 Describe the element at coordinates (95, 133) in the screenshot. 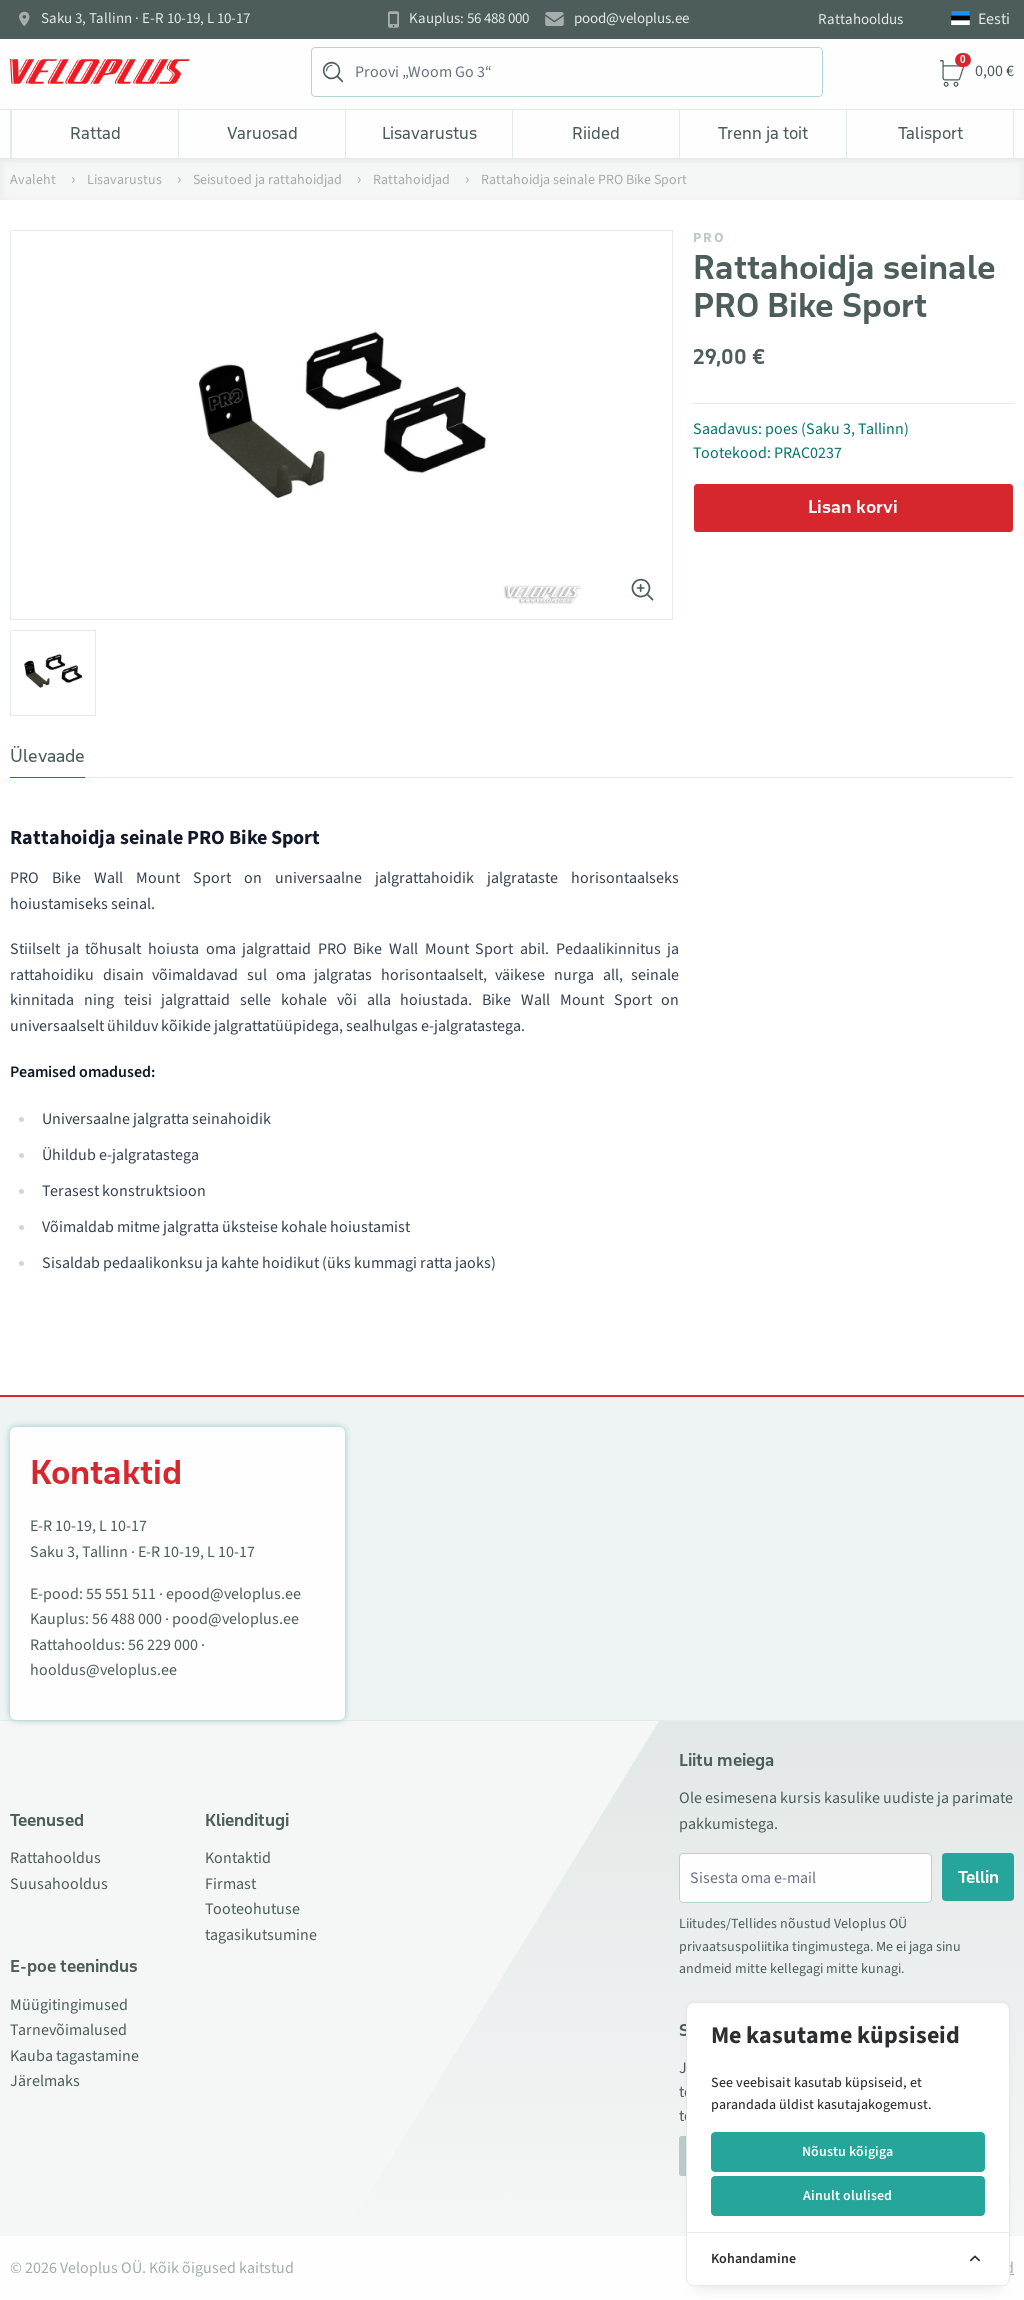

I see `Rattad` at that location.